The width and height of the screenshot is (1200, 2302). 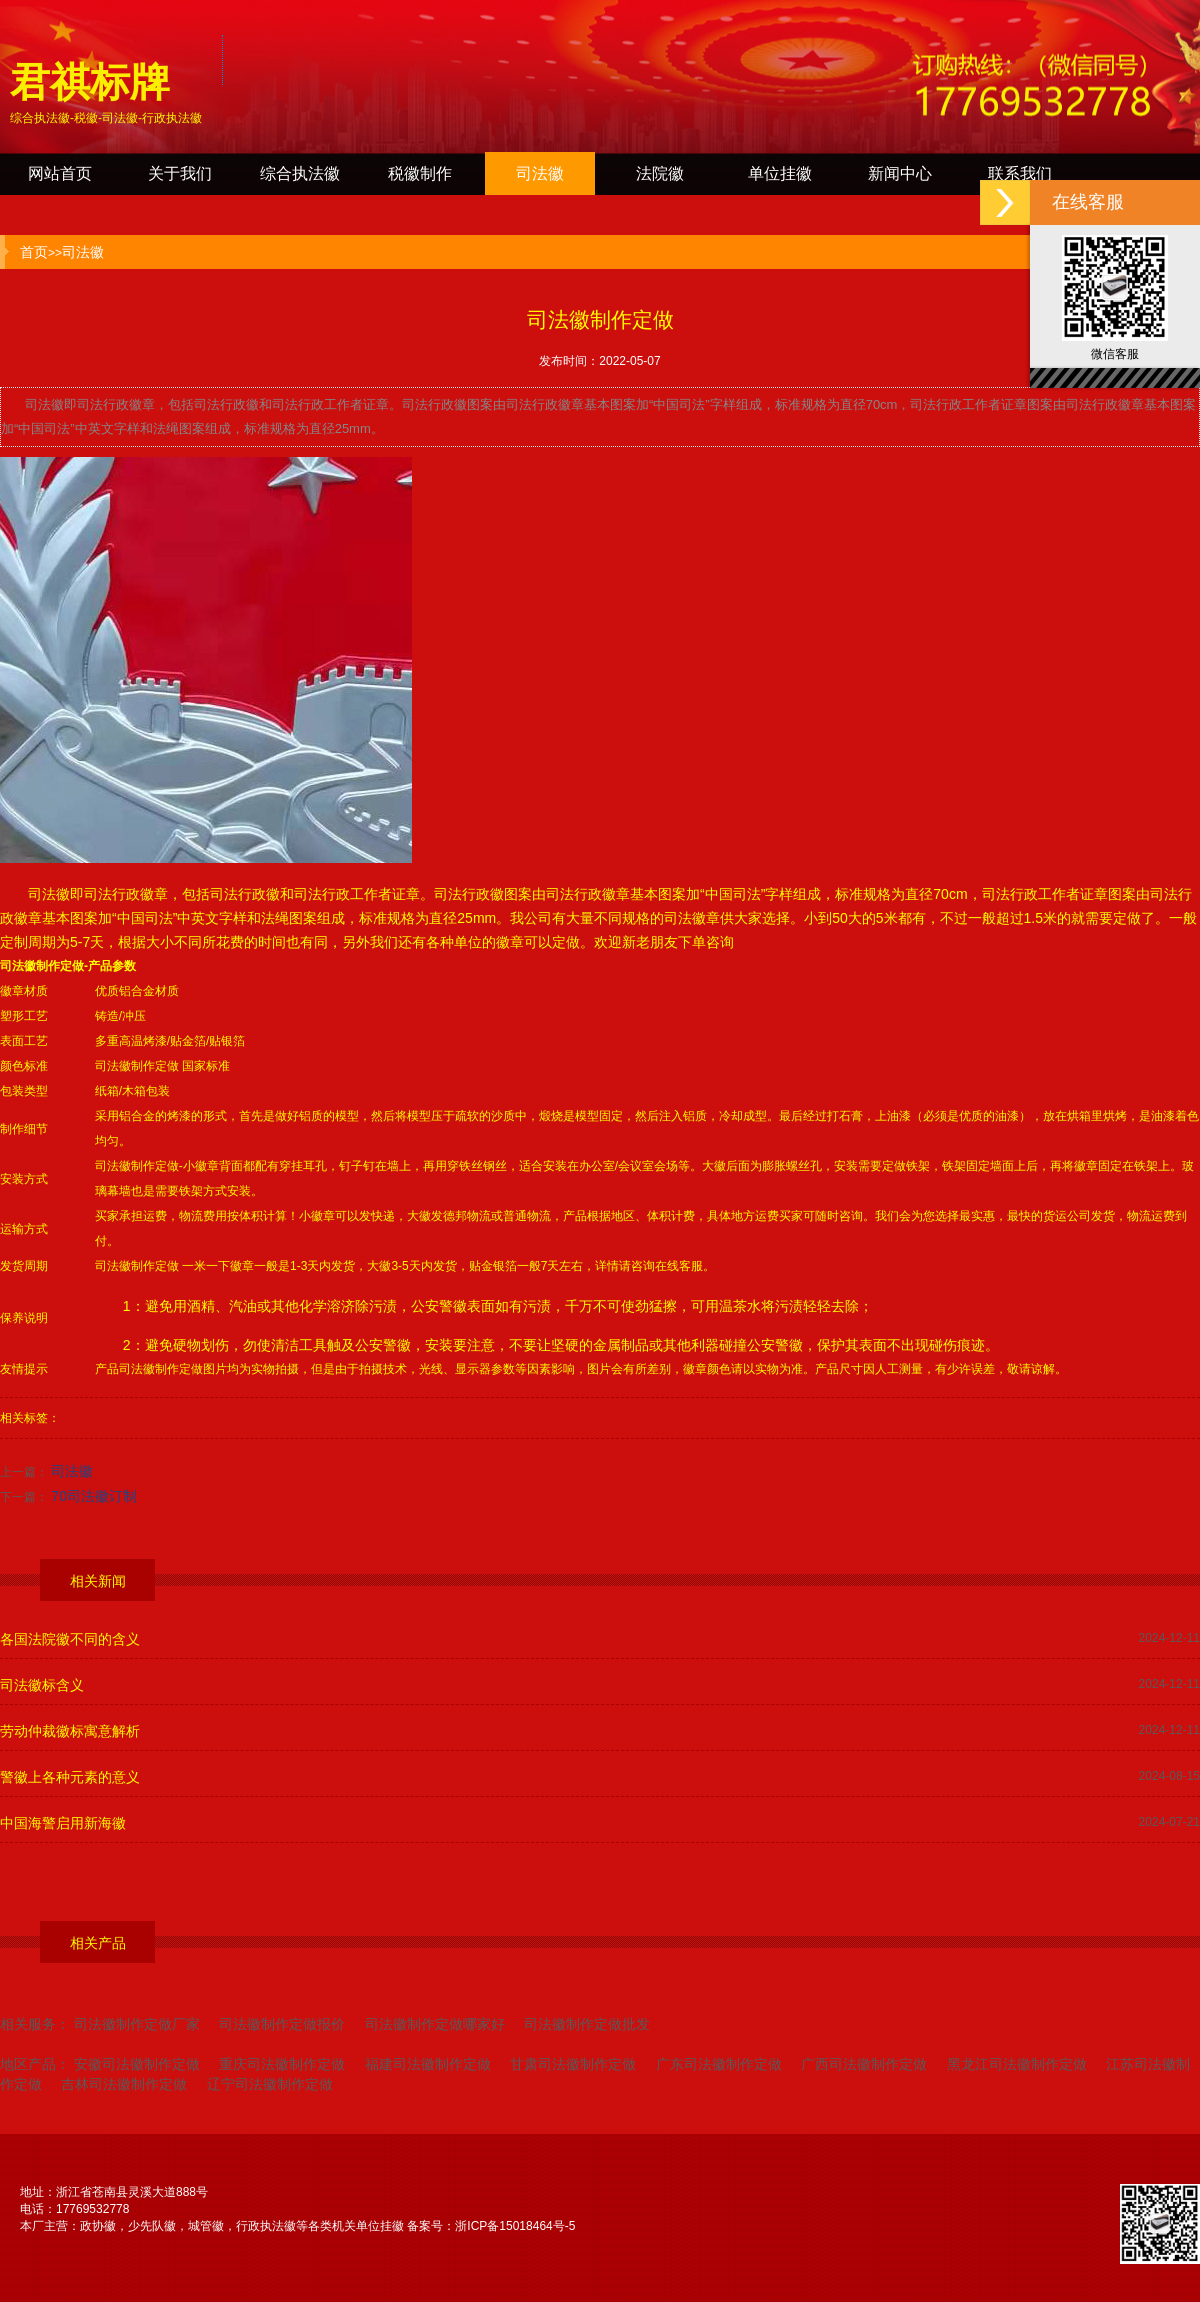 I want to click on 法院徽, so click(x=660, y=173).